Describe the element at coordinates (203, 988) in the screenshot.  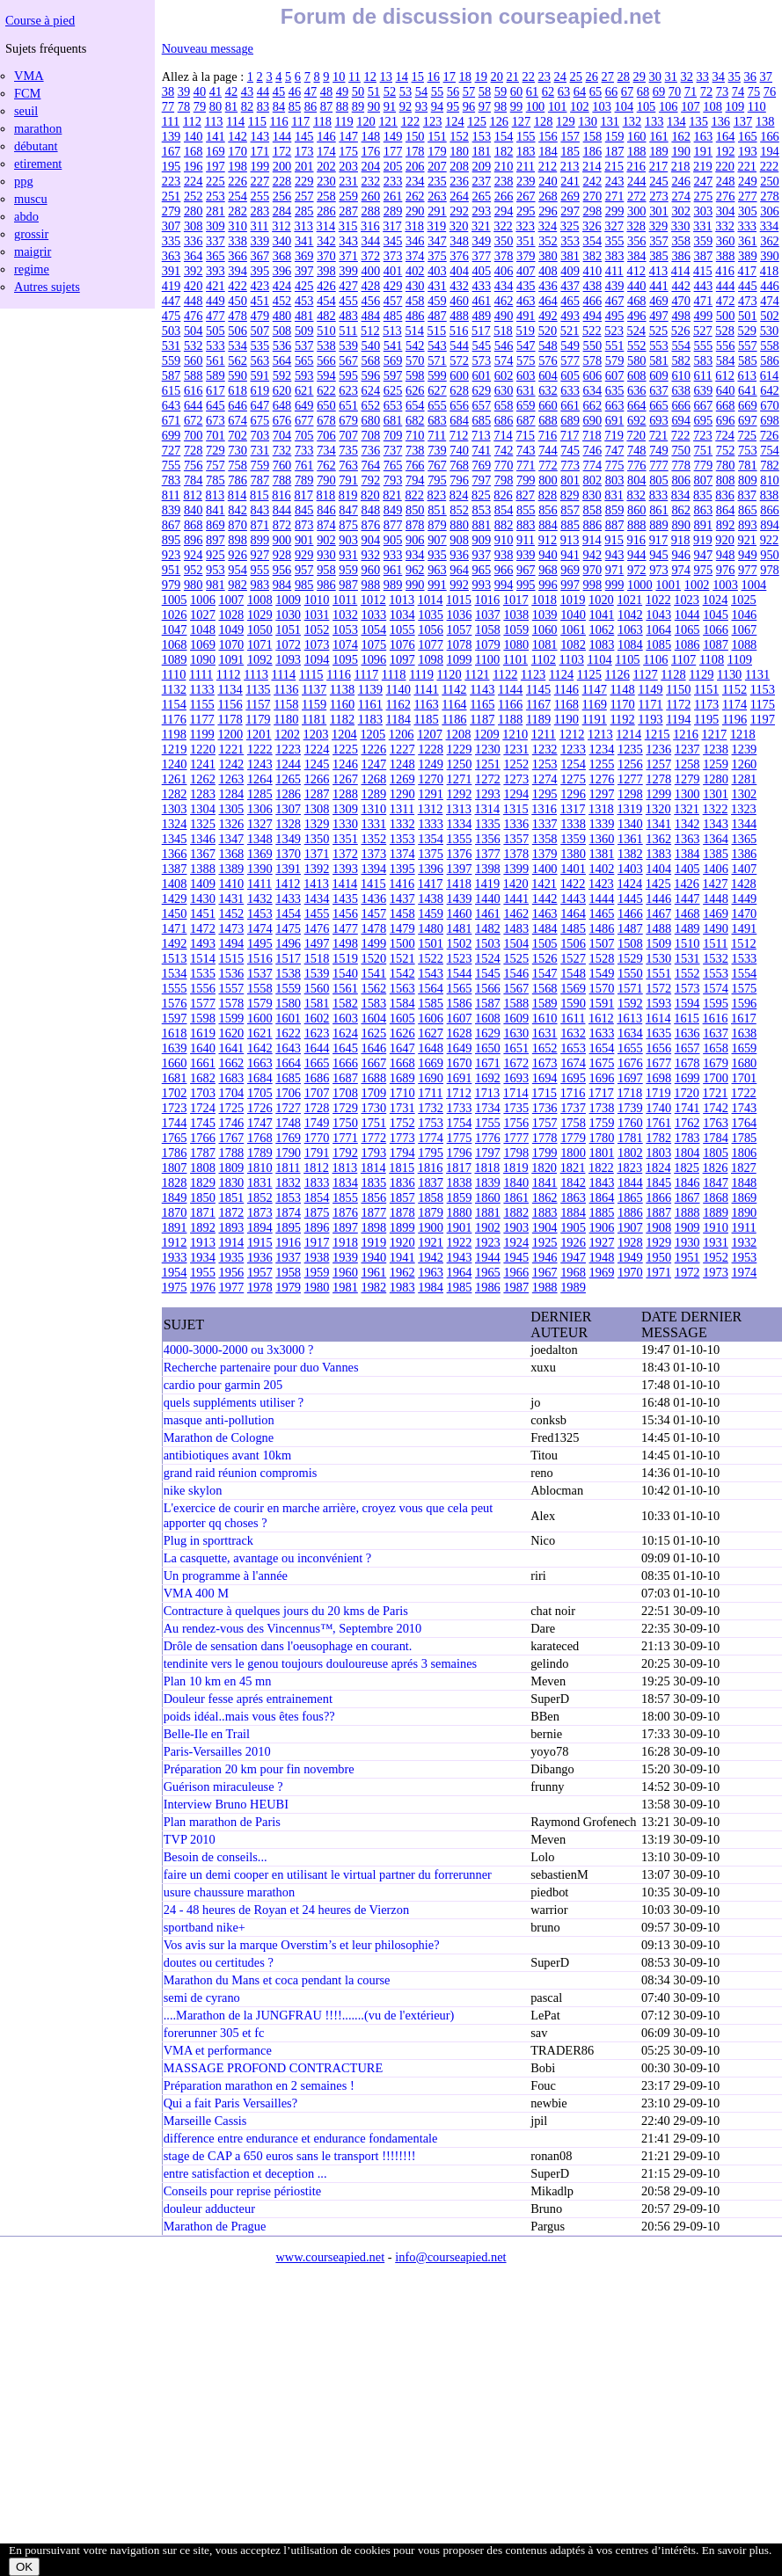
I see `1556` at that location.